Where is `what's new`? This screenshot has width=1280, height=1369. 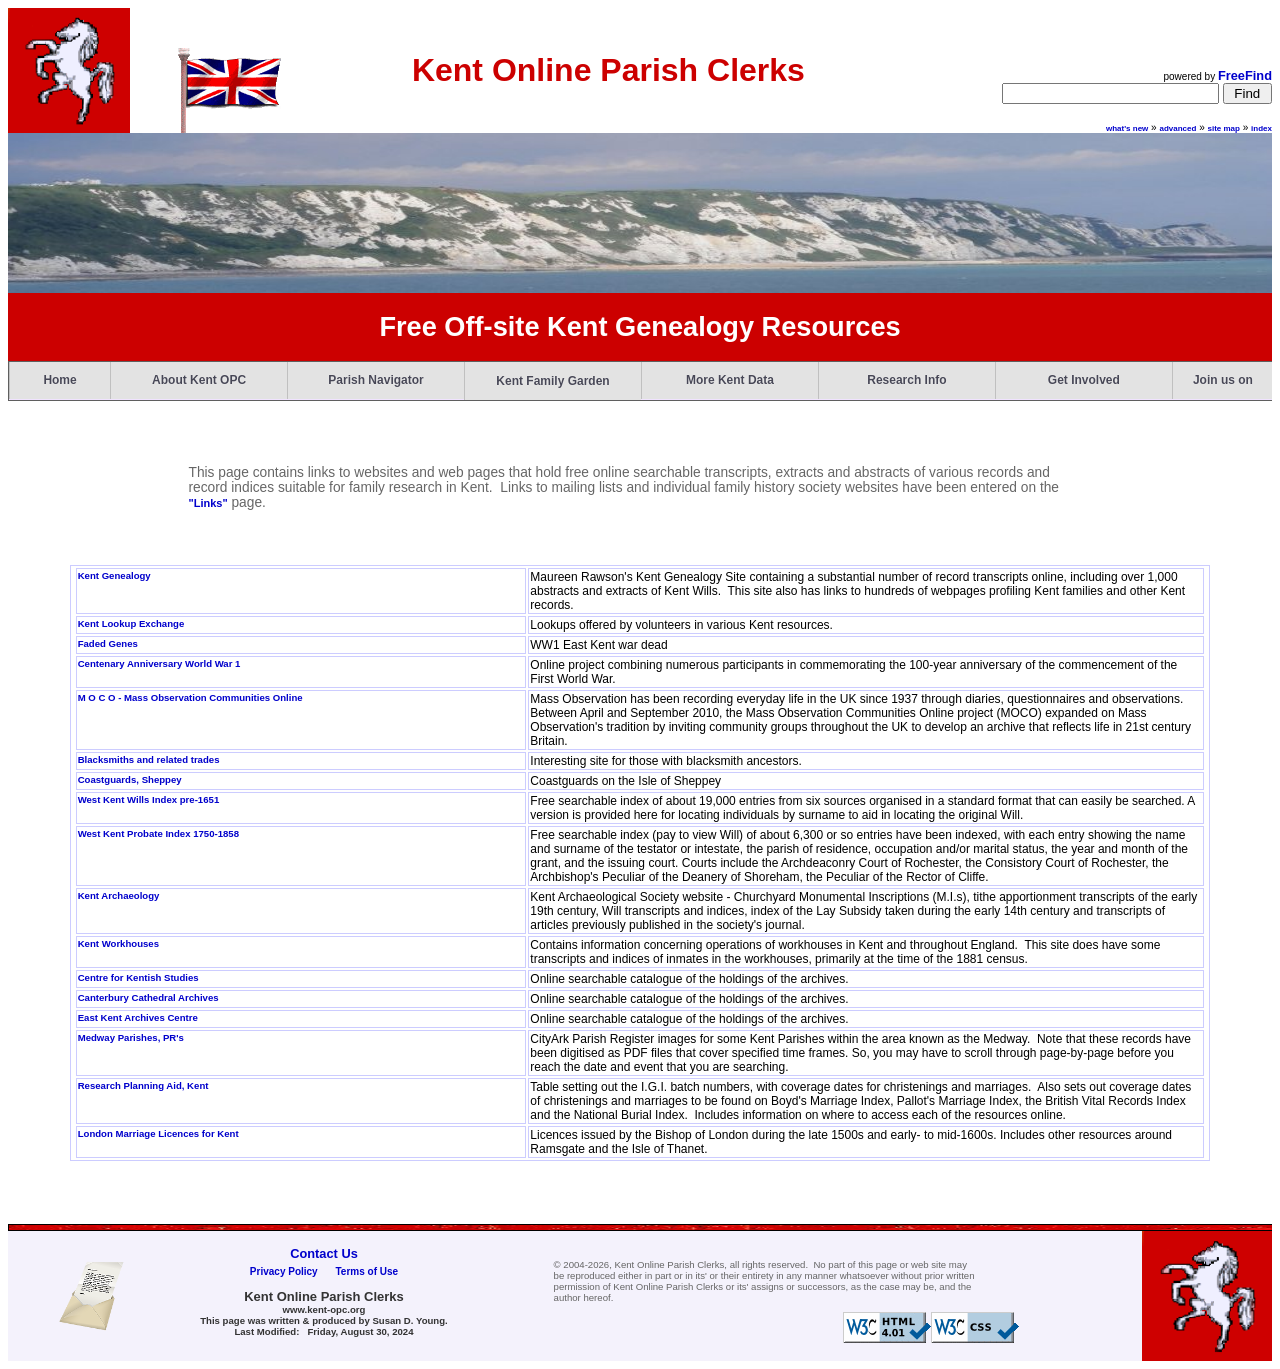 what's new is located at coordinates (1127, 128).